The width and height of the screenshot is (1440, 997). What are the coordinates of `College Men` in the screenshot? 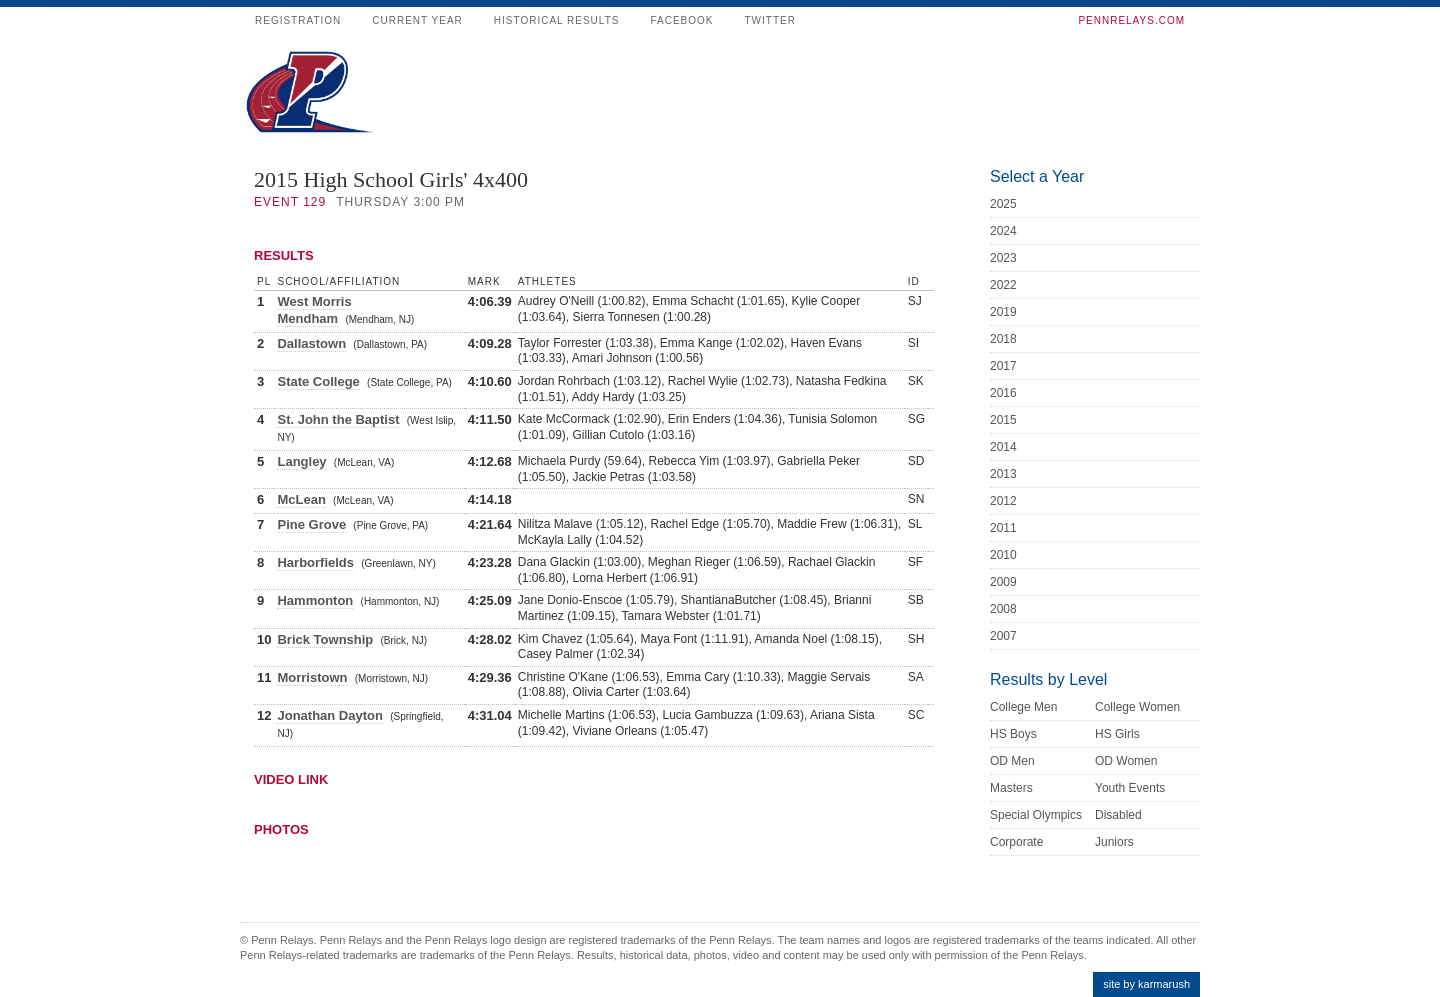 It's located at (1023, 707).